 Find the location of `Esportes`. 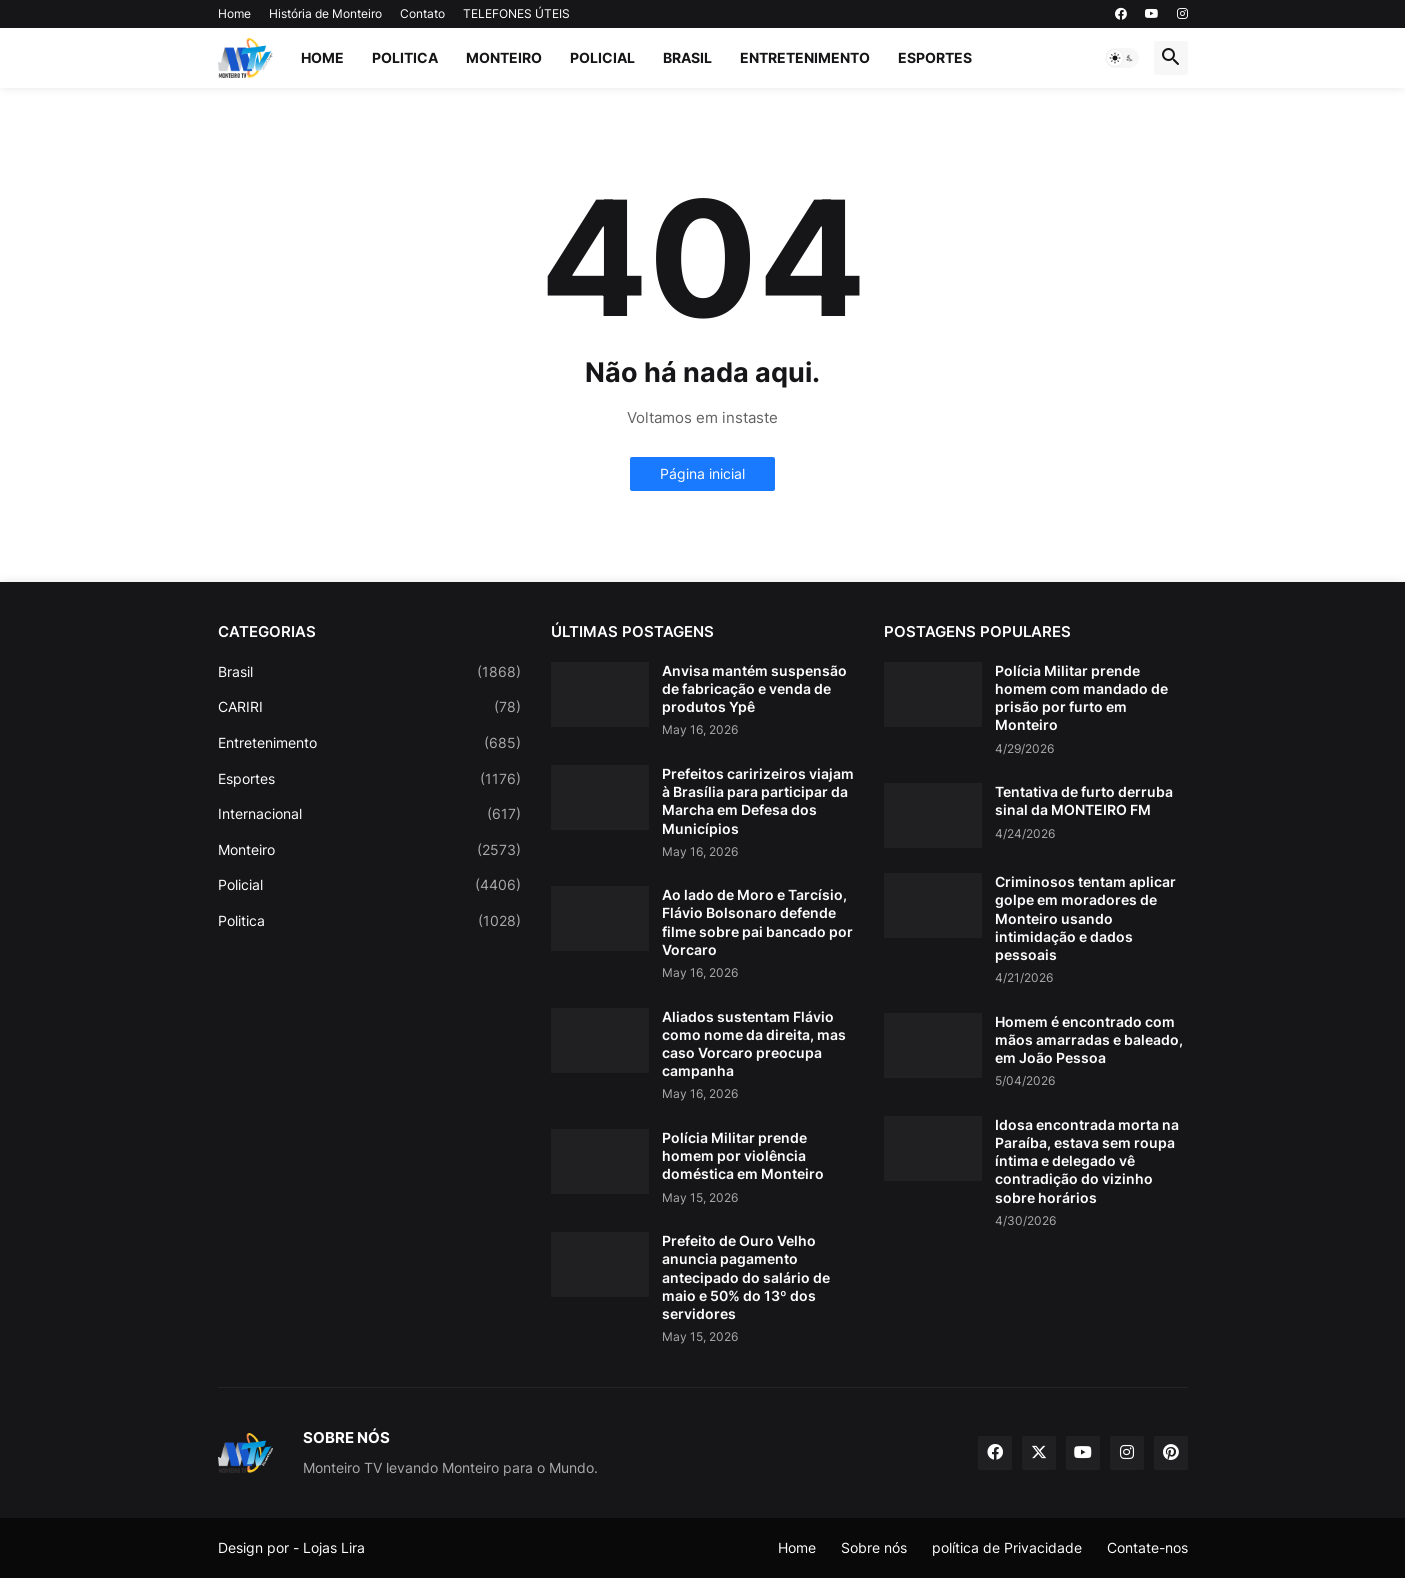

Esportes is located at coordinates (935, 57).